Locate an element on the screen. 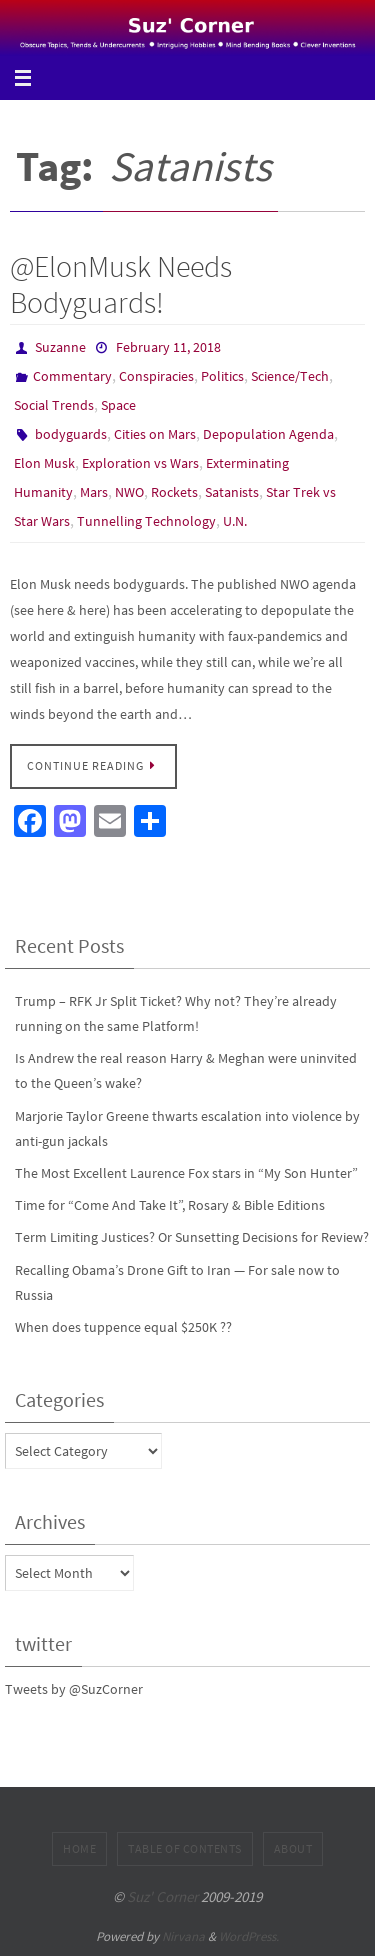 Image resolution: width=375 pixels, height=1956 pixels. Tunnelling Technology is located at coordinates (146, 521).